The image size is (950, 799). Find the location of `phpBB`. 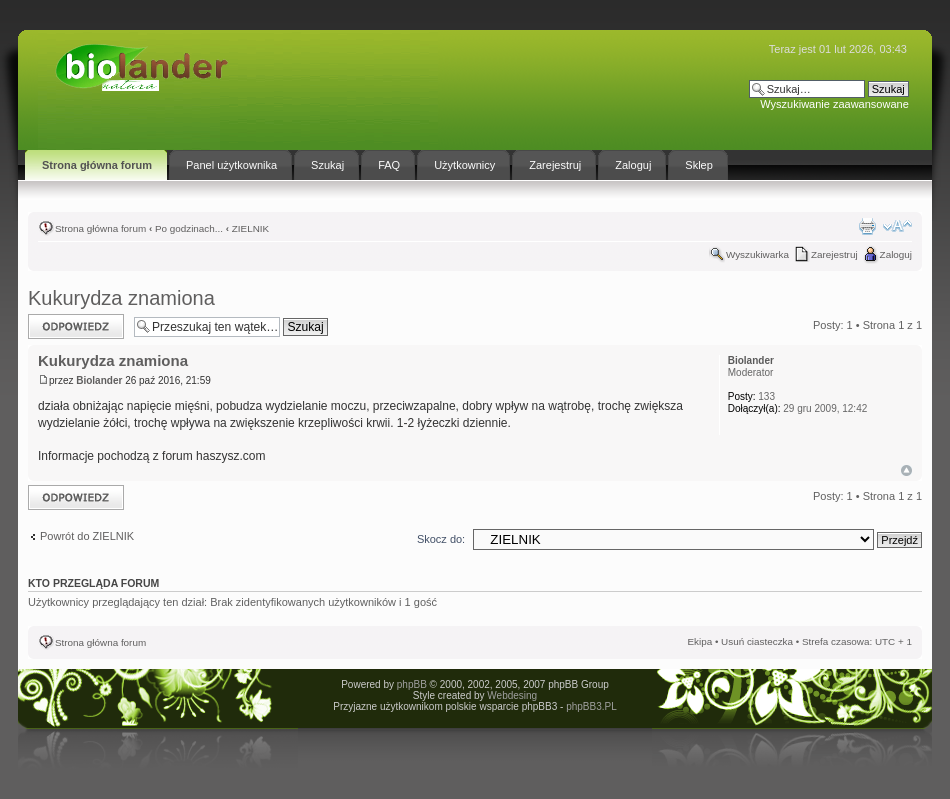

phpBB is located at coordinates (412, 684).